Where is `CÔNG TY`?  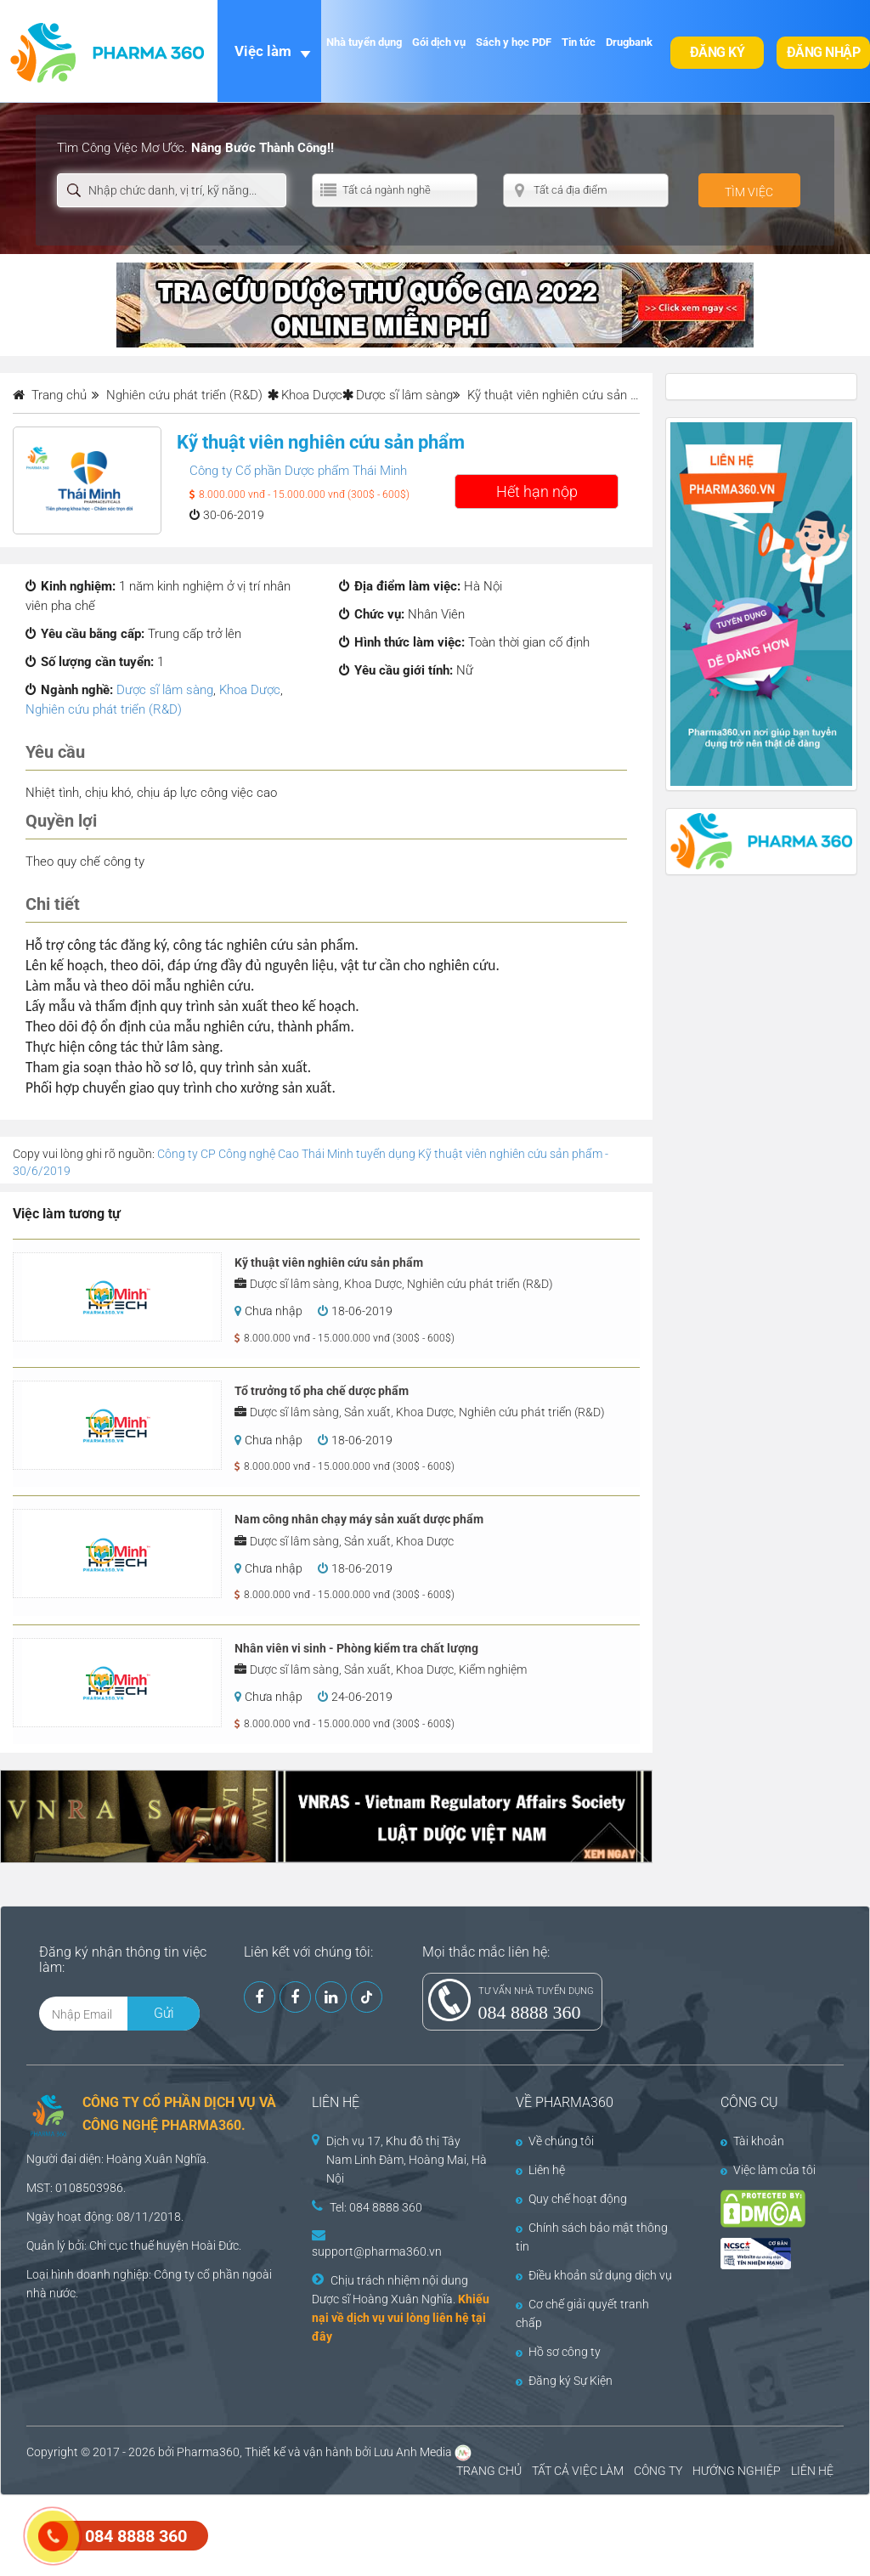 CÔNG TY is located at coordinates (658, 2470).